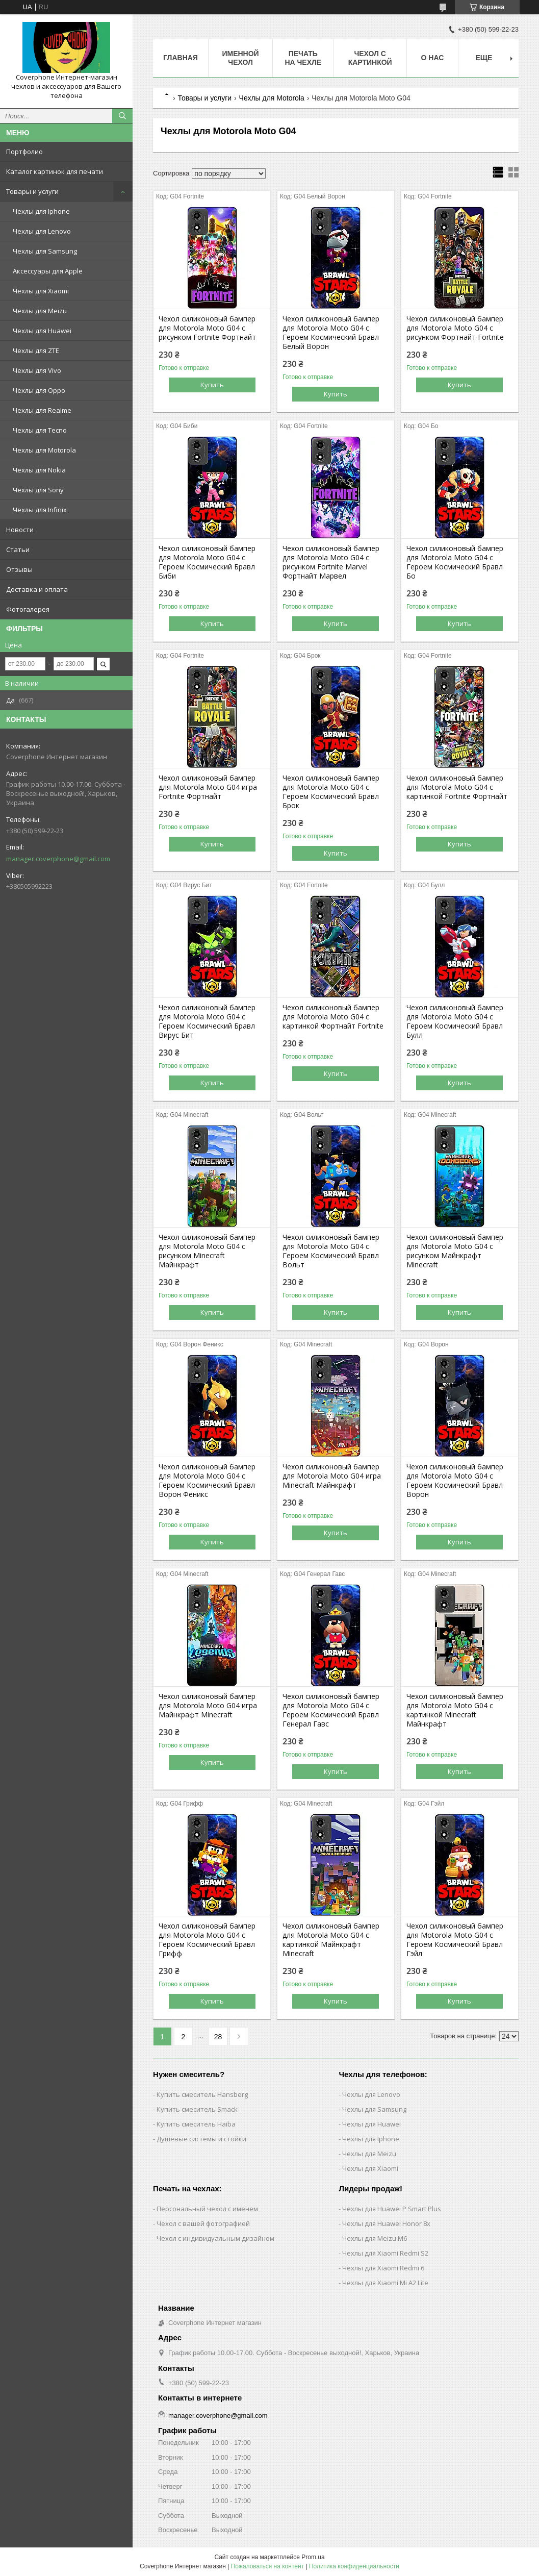 The height and width of the screenshot is (2576, 539). I want to click on Prom.ua, so click(312, 2557).